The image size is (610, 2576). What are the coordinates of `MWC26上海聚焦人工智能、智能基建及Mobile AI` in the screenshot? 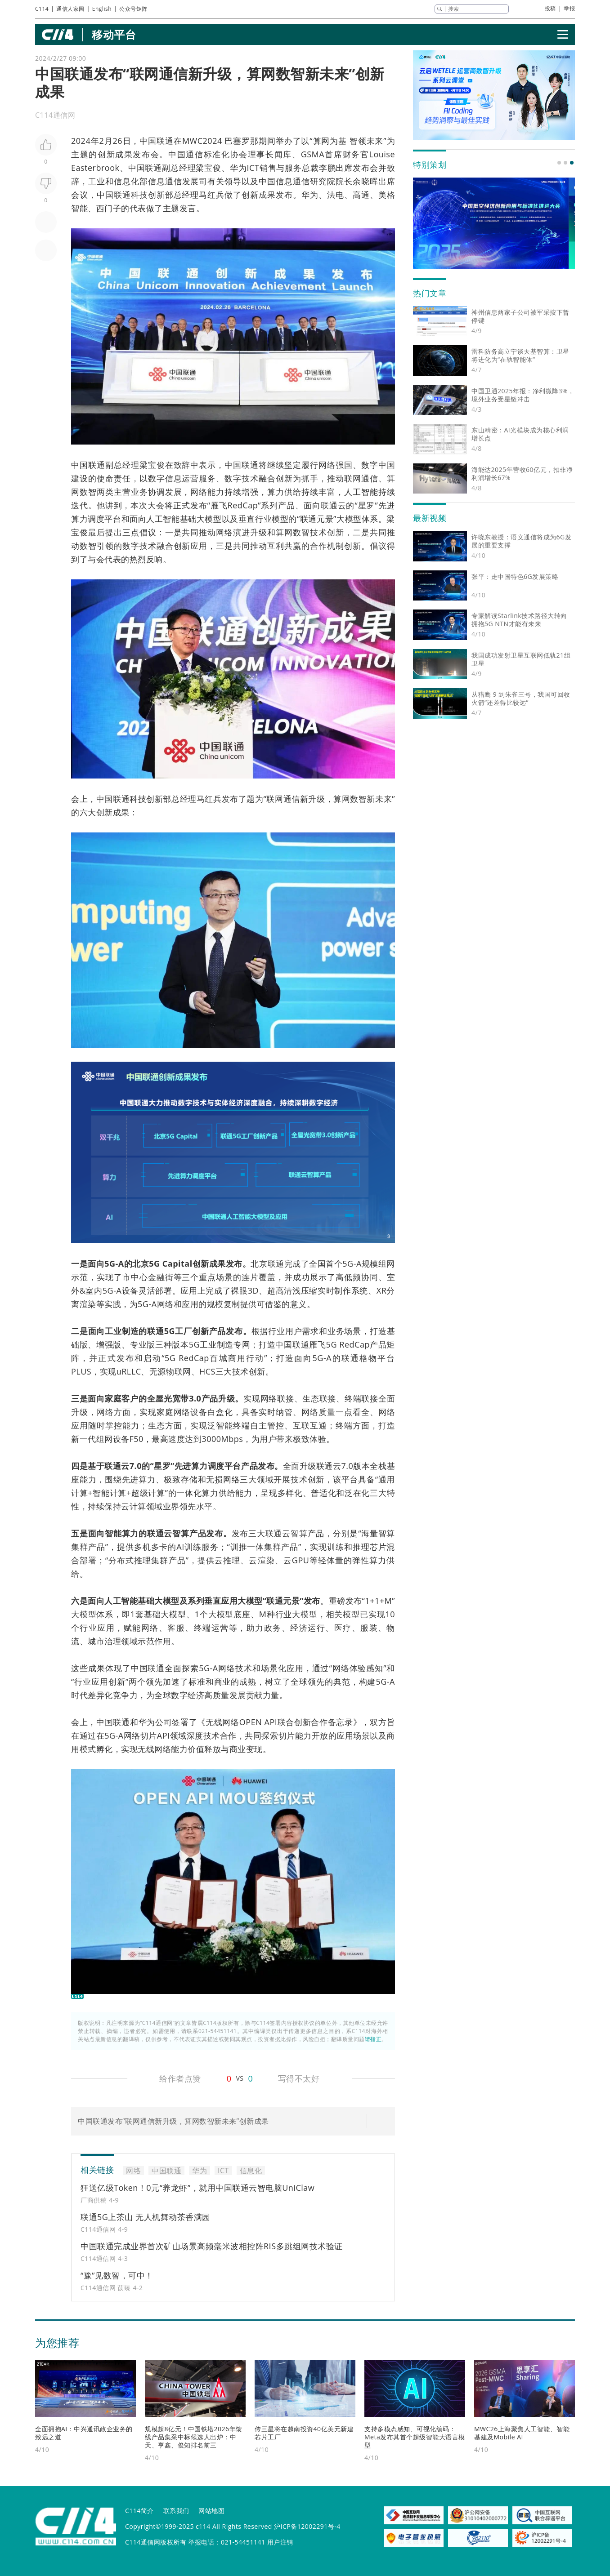 It's located at (522, 2433).